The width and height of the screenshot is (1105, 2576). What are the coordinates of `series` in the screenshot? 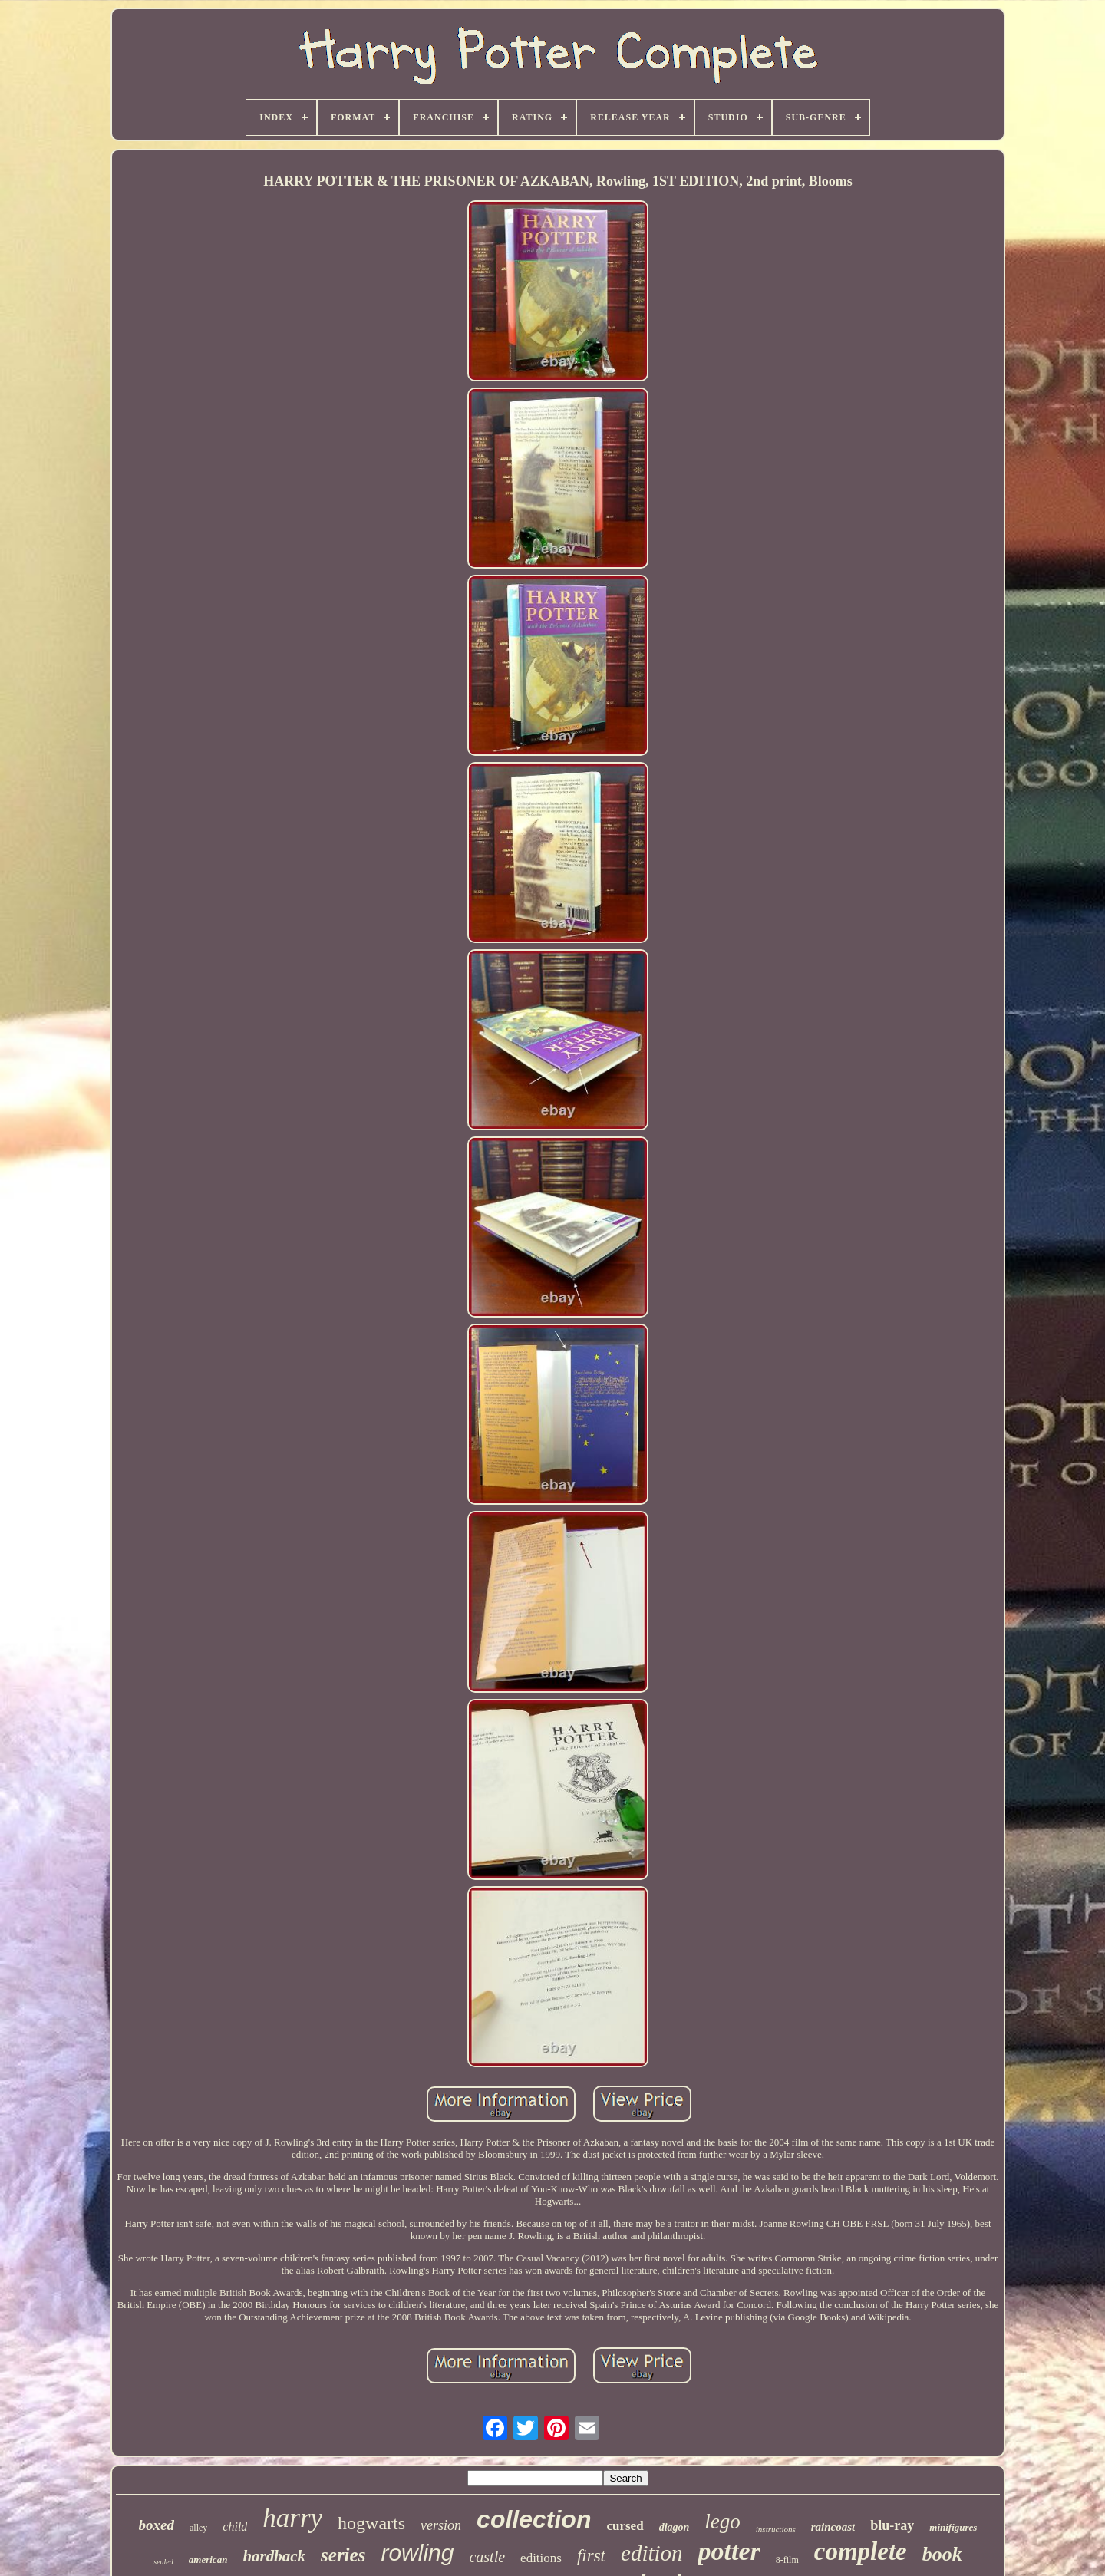 It's located at (343, 2555).